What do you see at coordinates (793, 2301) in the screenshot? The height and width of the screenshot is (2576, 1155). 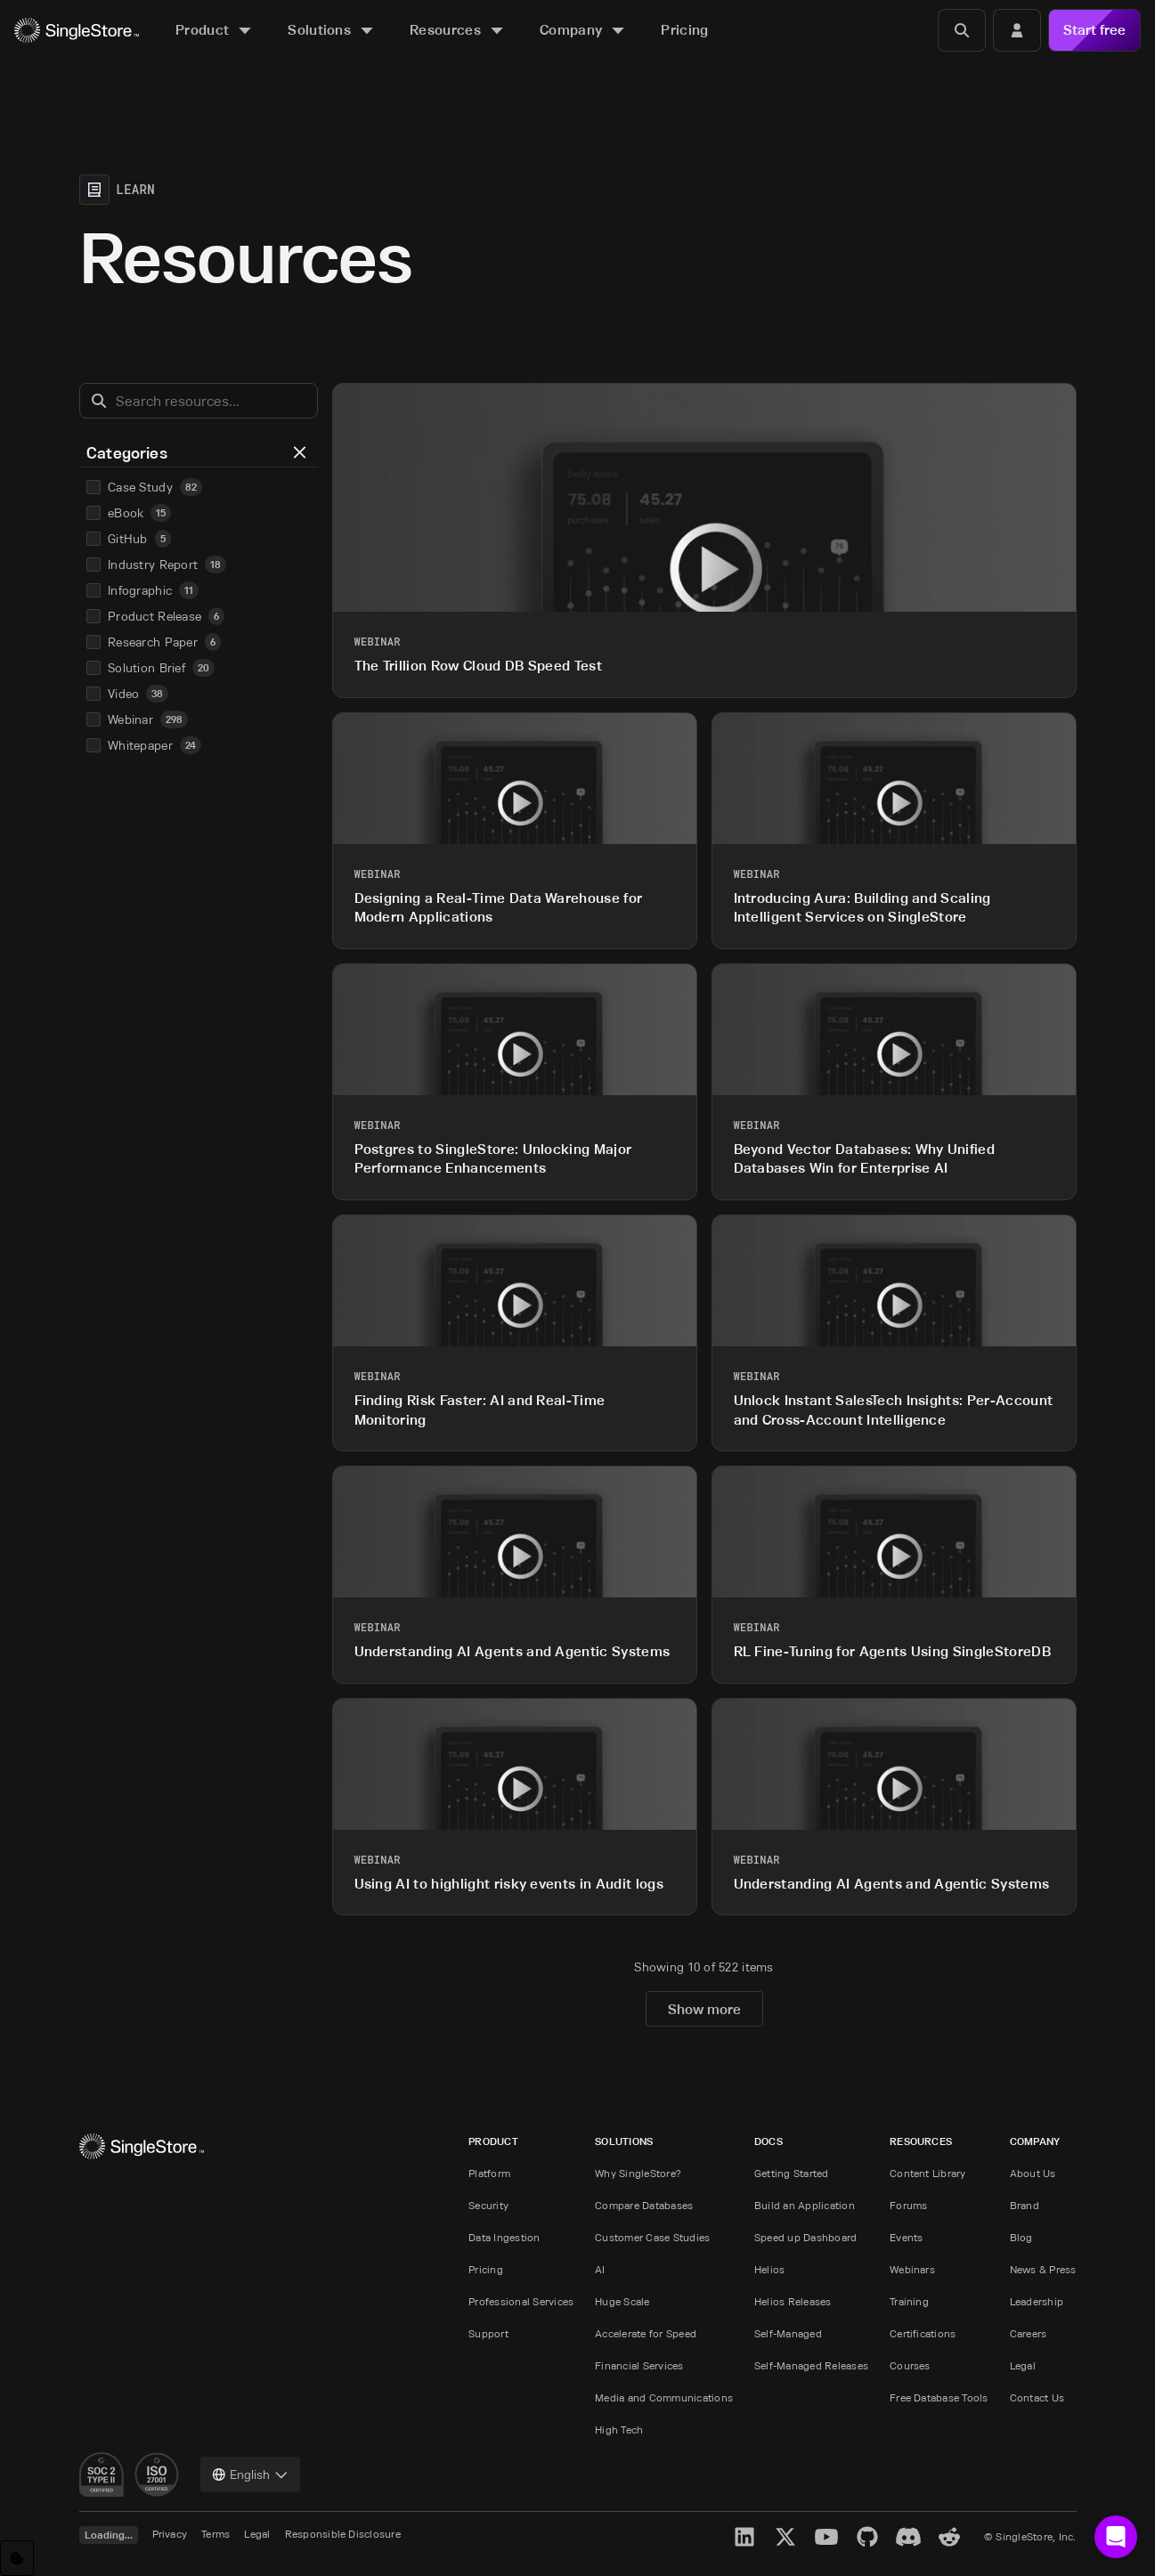 I see `Helios Releases` at bounding box center [793, 2301].